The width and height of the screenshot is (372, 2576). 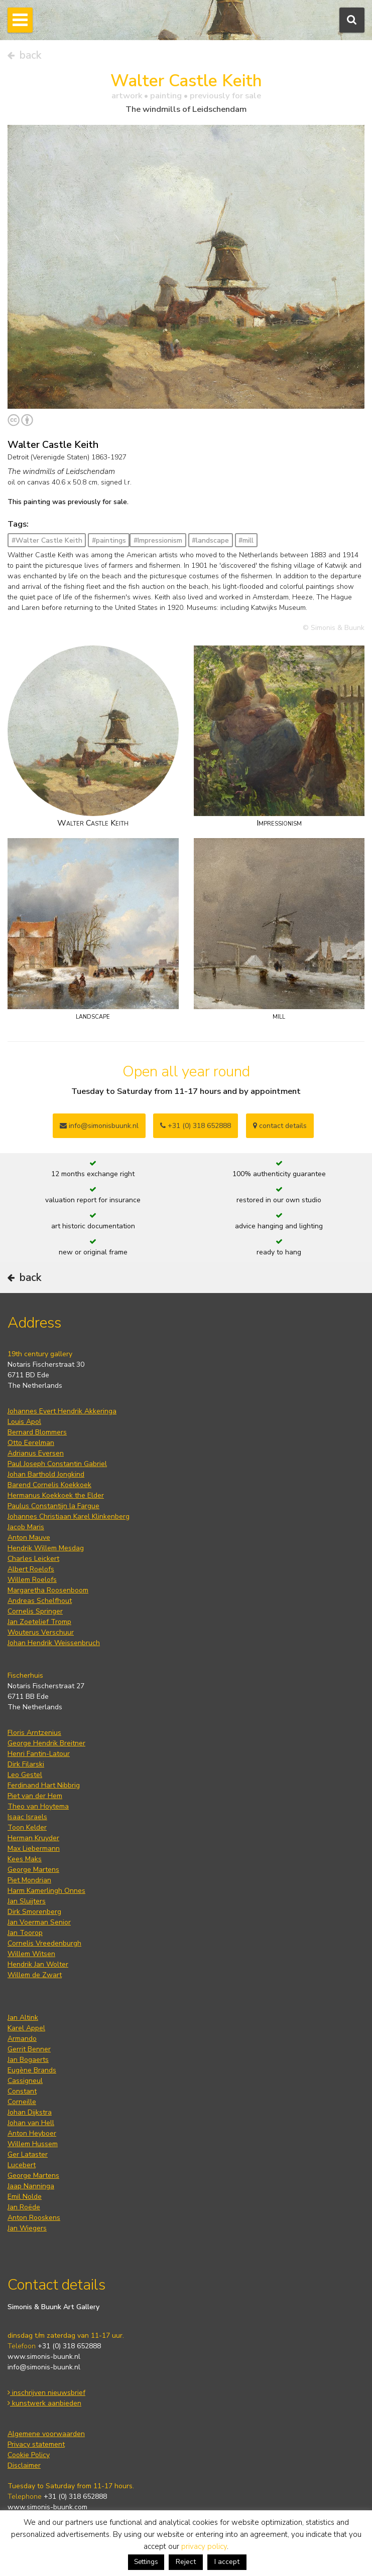 What do you see at coordinates (32, 2070) in the screenshot?
I see `Eugène Brands` at bounding box center [32, 2070].